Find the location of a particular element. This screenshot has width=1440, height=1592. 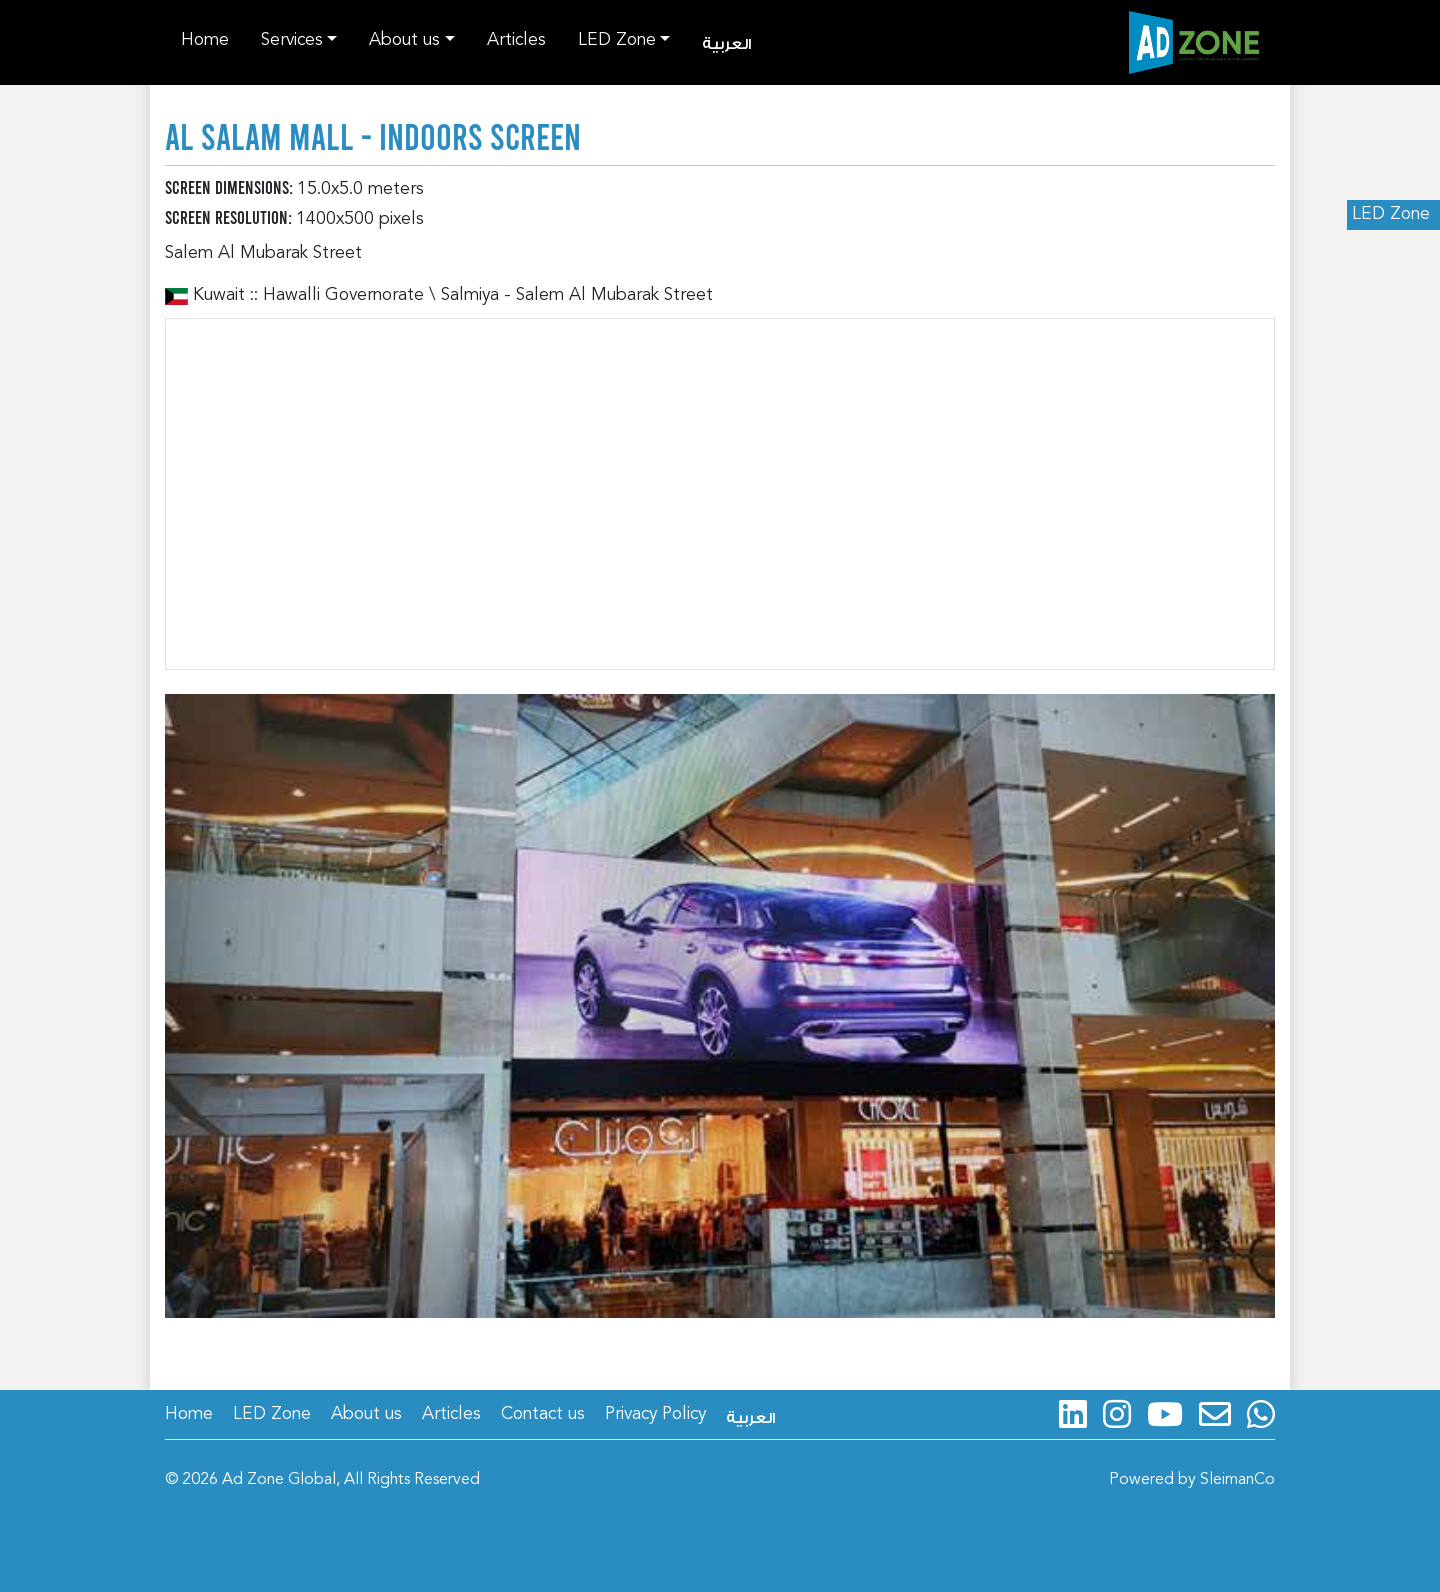

Home is located at coordinates (205, 40).